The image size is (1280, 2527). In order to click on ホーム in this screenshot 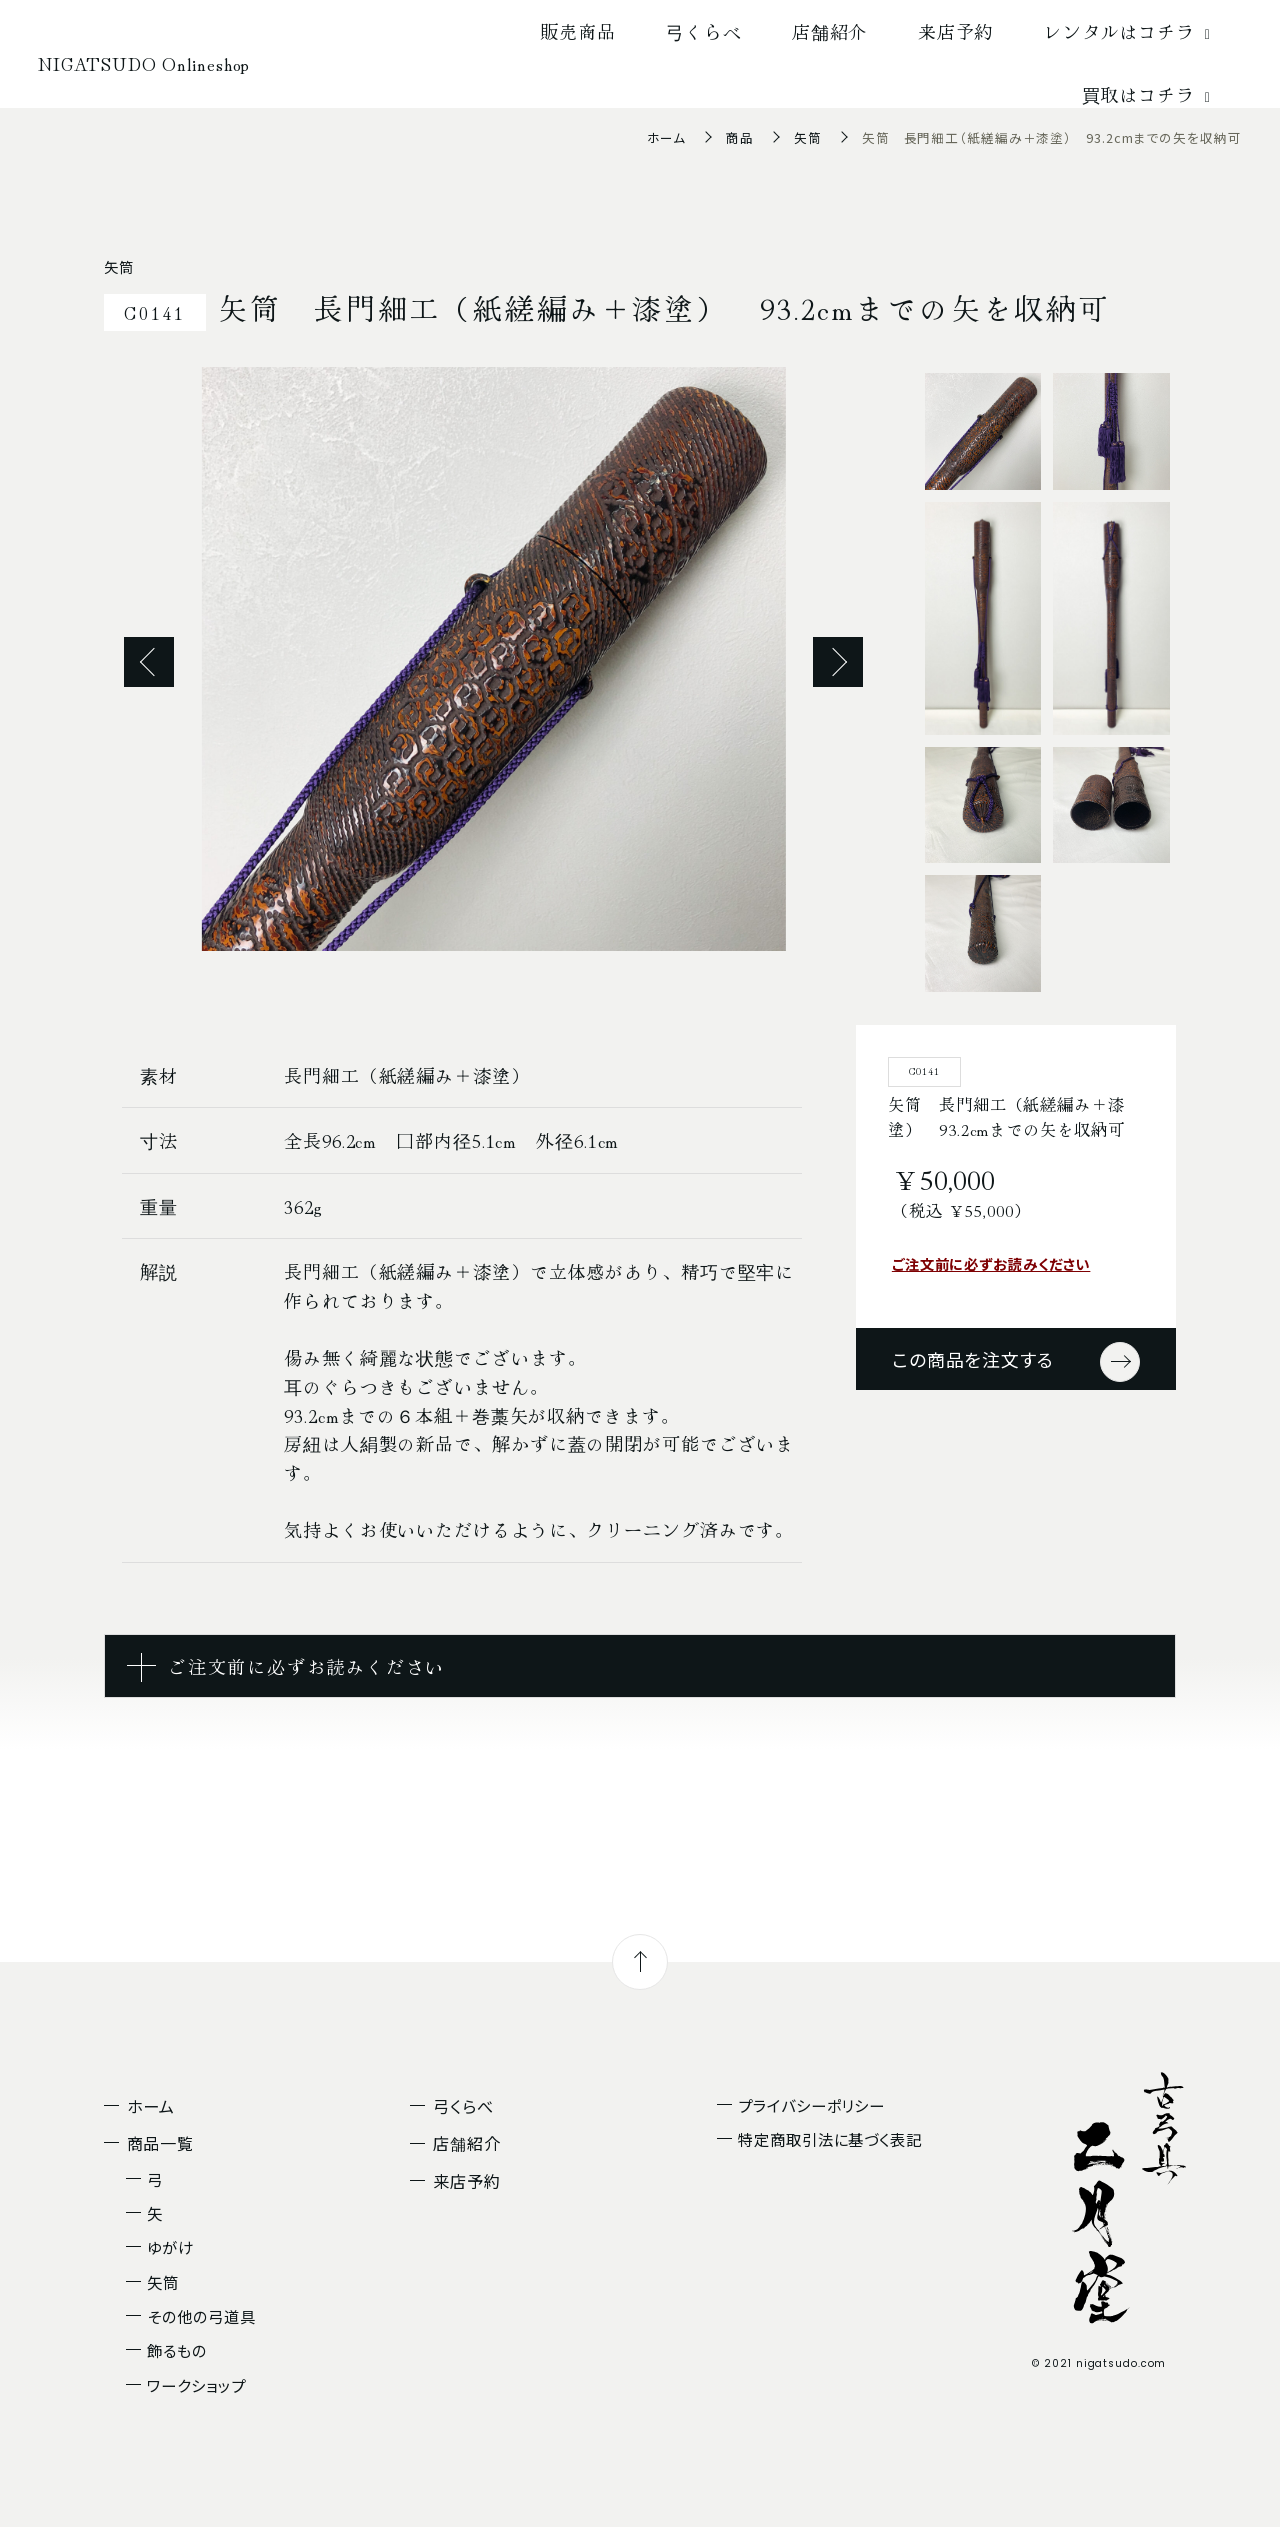, I will do `click(667, 137)`.